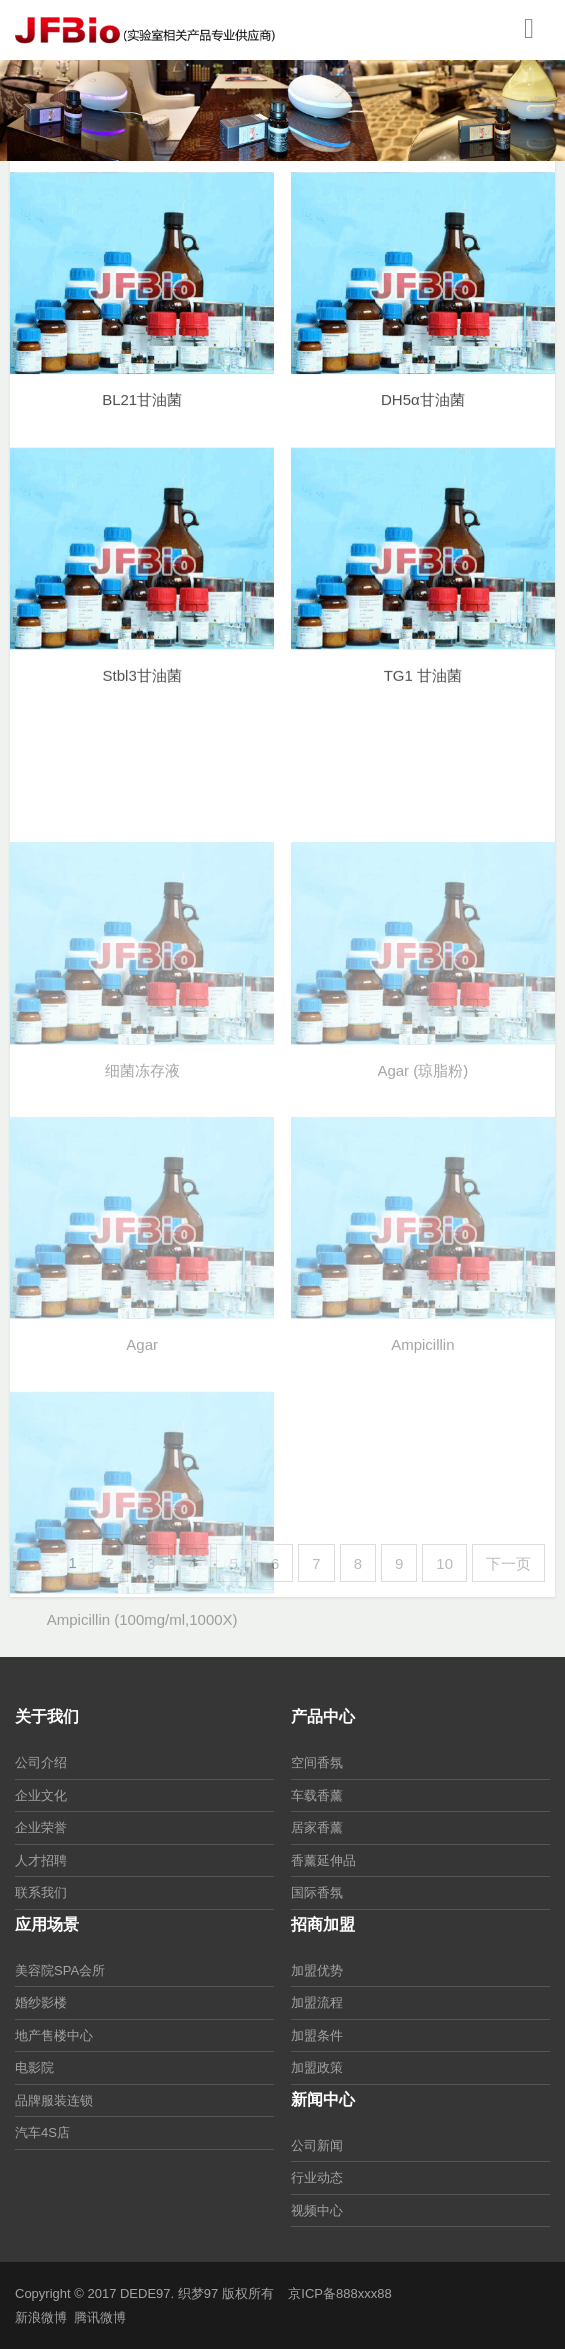  I want to click on 腾讯微博, so click(100, 2317).